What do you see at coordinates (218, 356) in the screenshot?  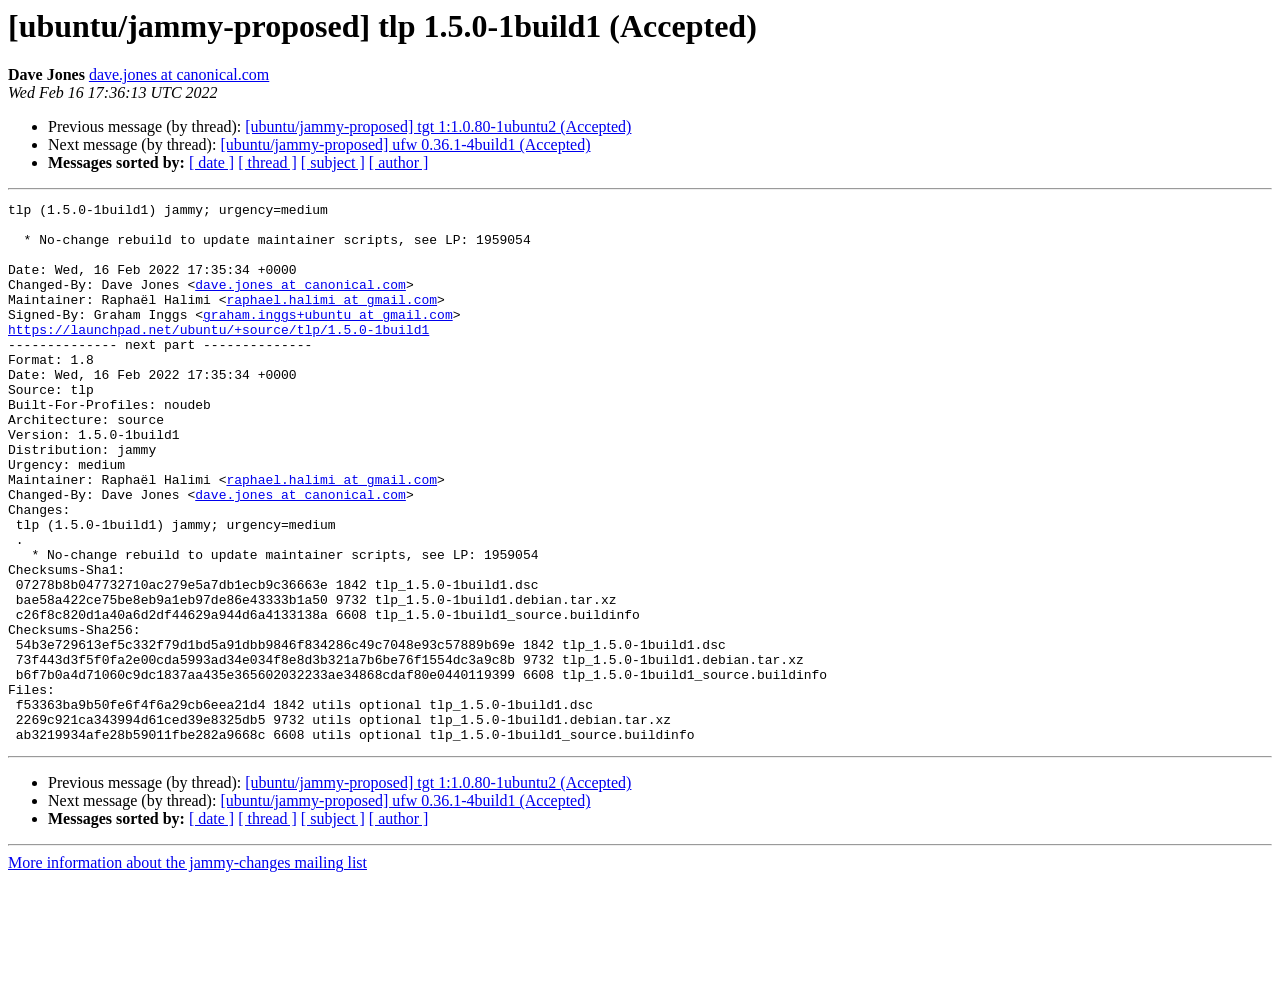 I see `https://launchpad.net/ubuntu/+source/tlp/1.5.0-1build1` at bounding box center [218, 356].